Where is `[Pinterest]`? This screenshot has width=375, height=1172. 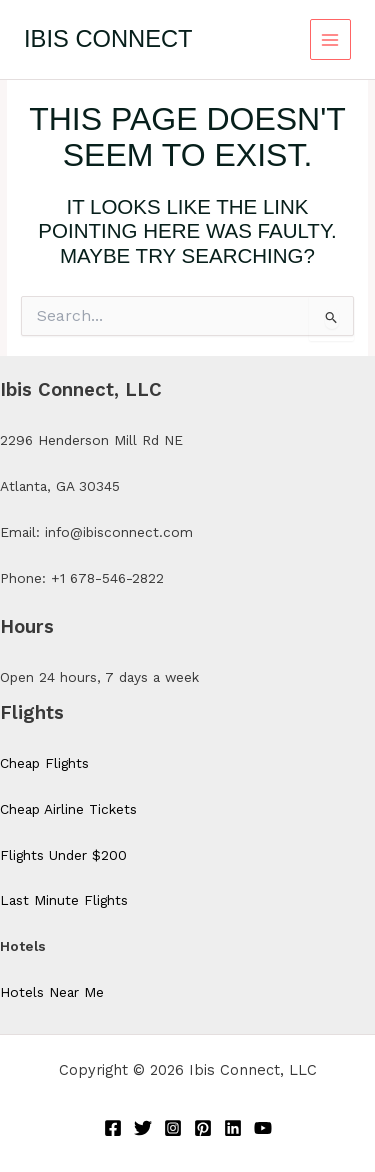 [Pinterest] is located at coordinates (203, 1128).